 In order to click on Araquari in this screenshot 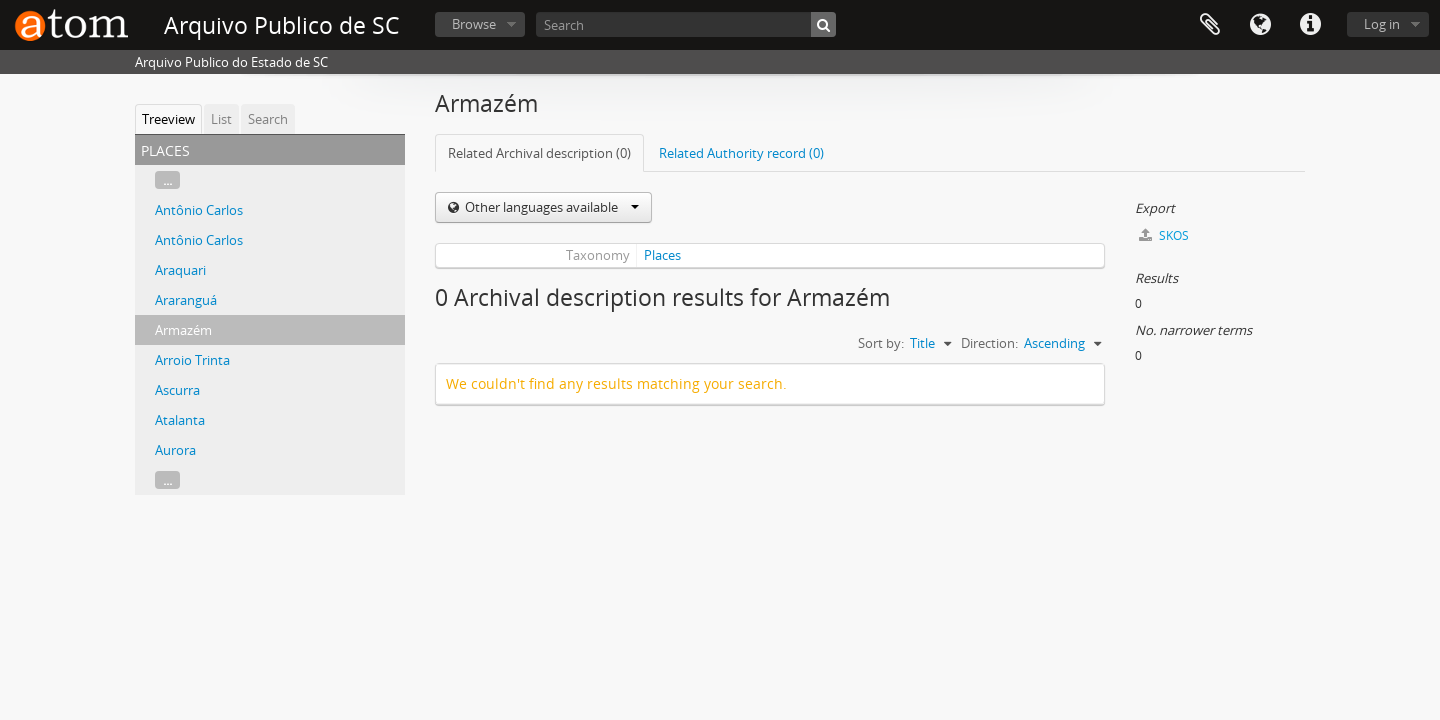, I will do `click(180, 270)`.